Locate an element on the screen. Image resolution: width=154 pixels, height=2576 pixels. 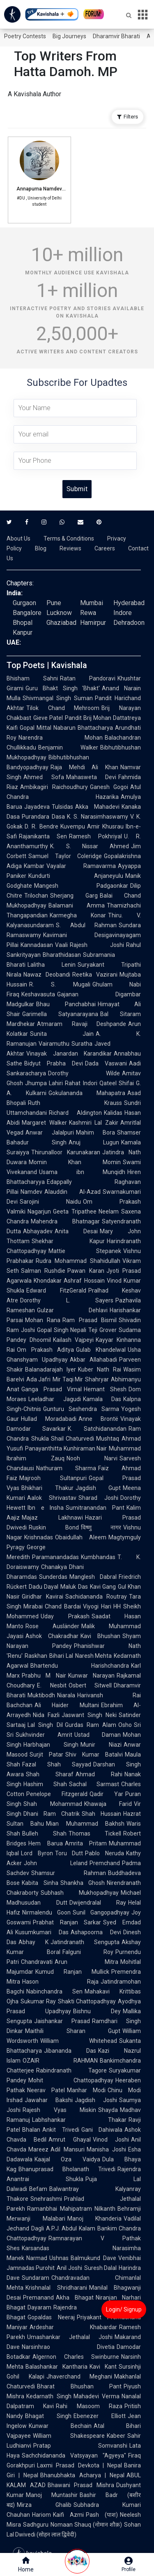
Hyderabad is located at coordinates (129, 603).